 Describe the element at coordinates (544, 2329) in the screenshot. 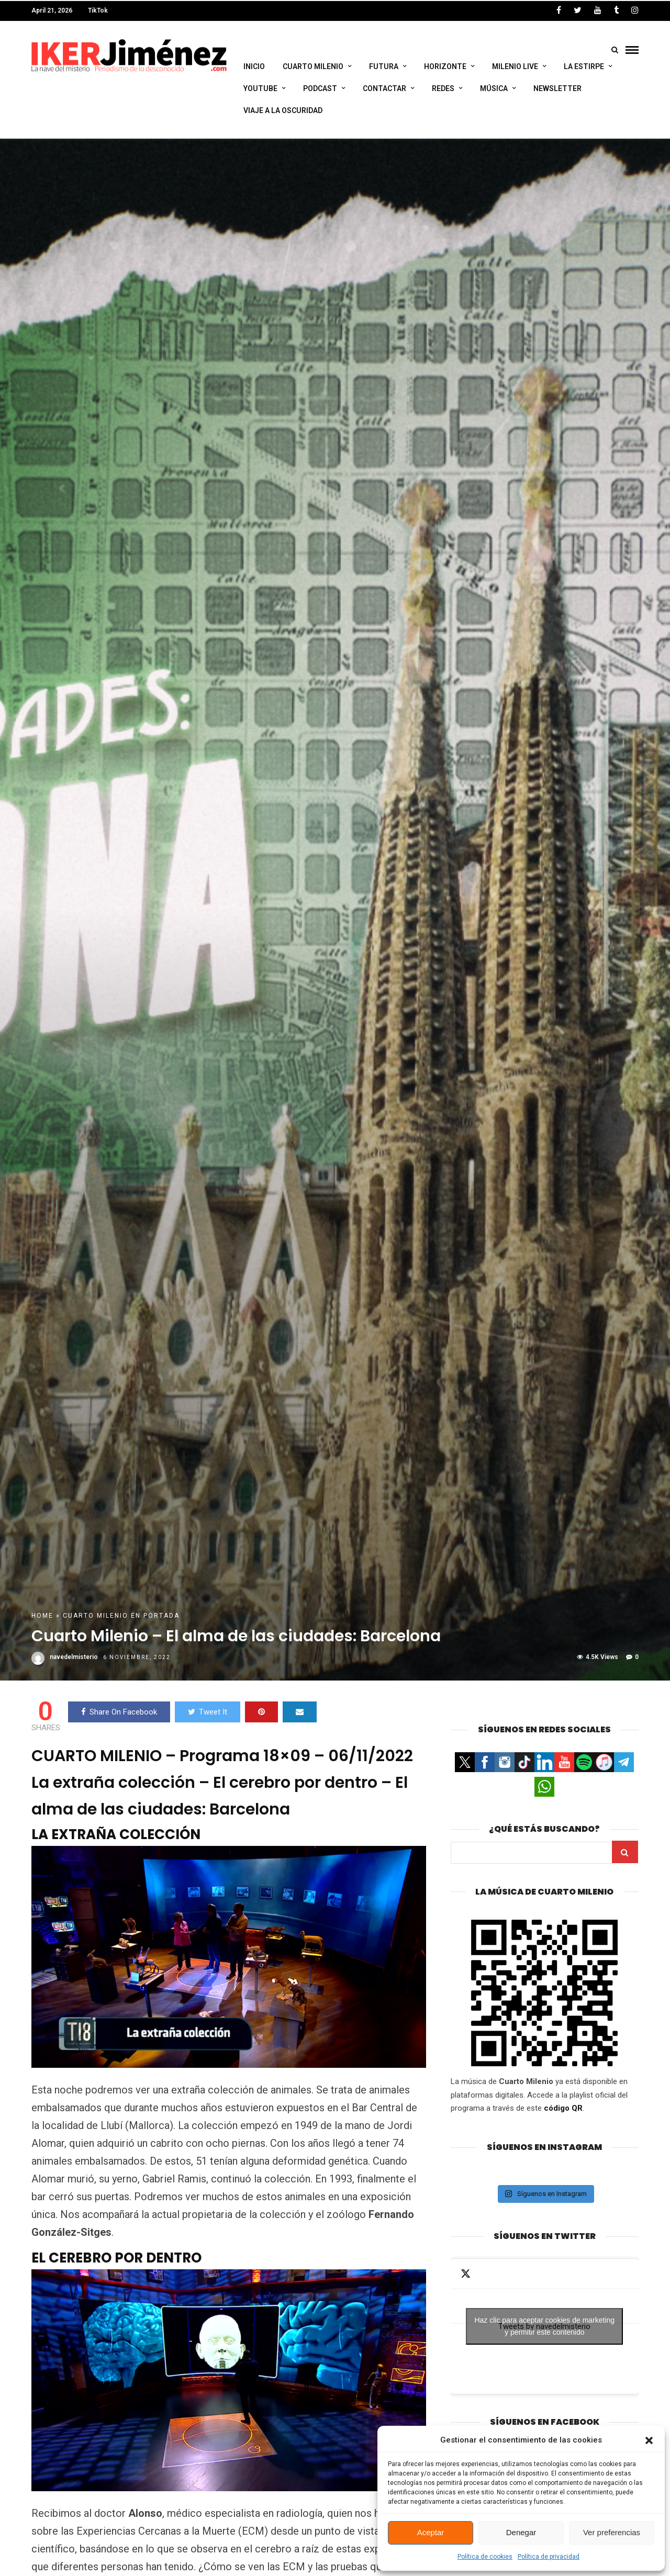

I see `Haz clic para aceptar cookies de marketing y permitir este contenido` at that location.